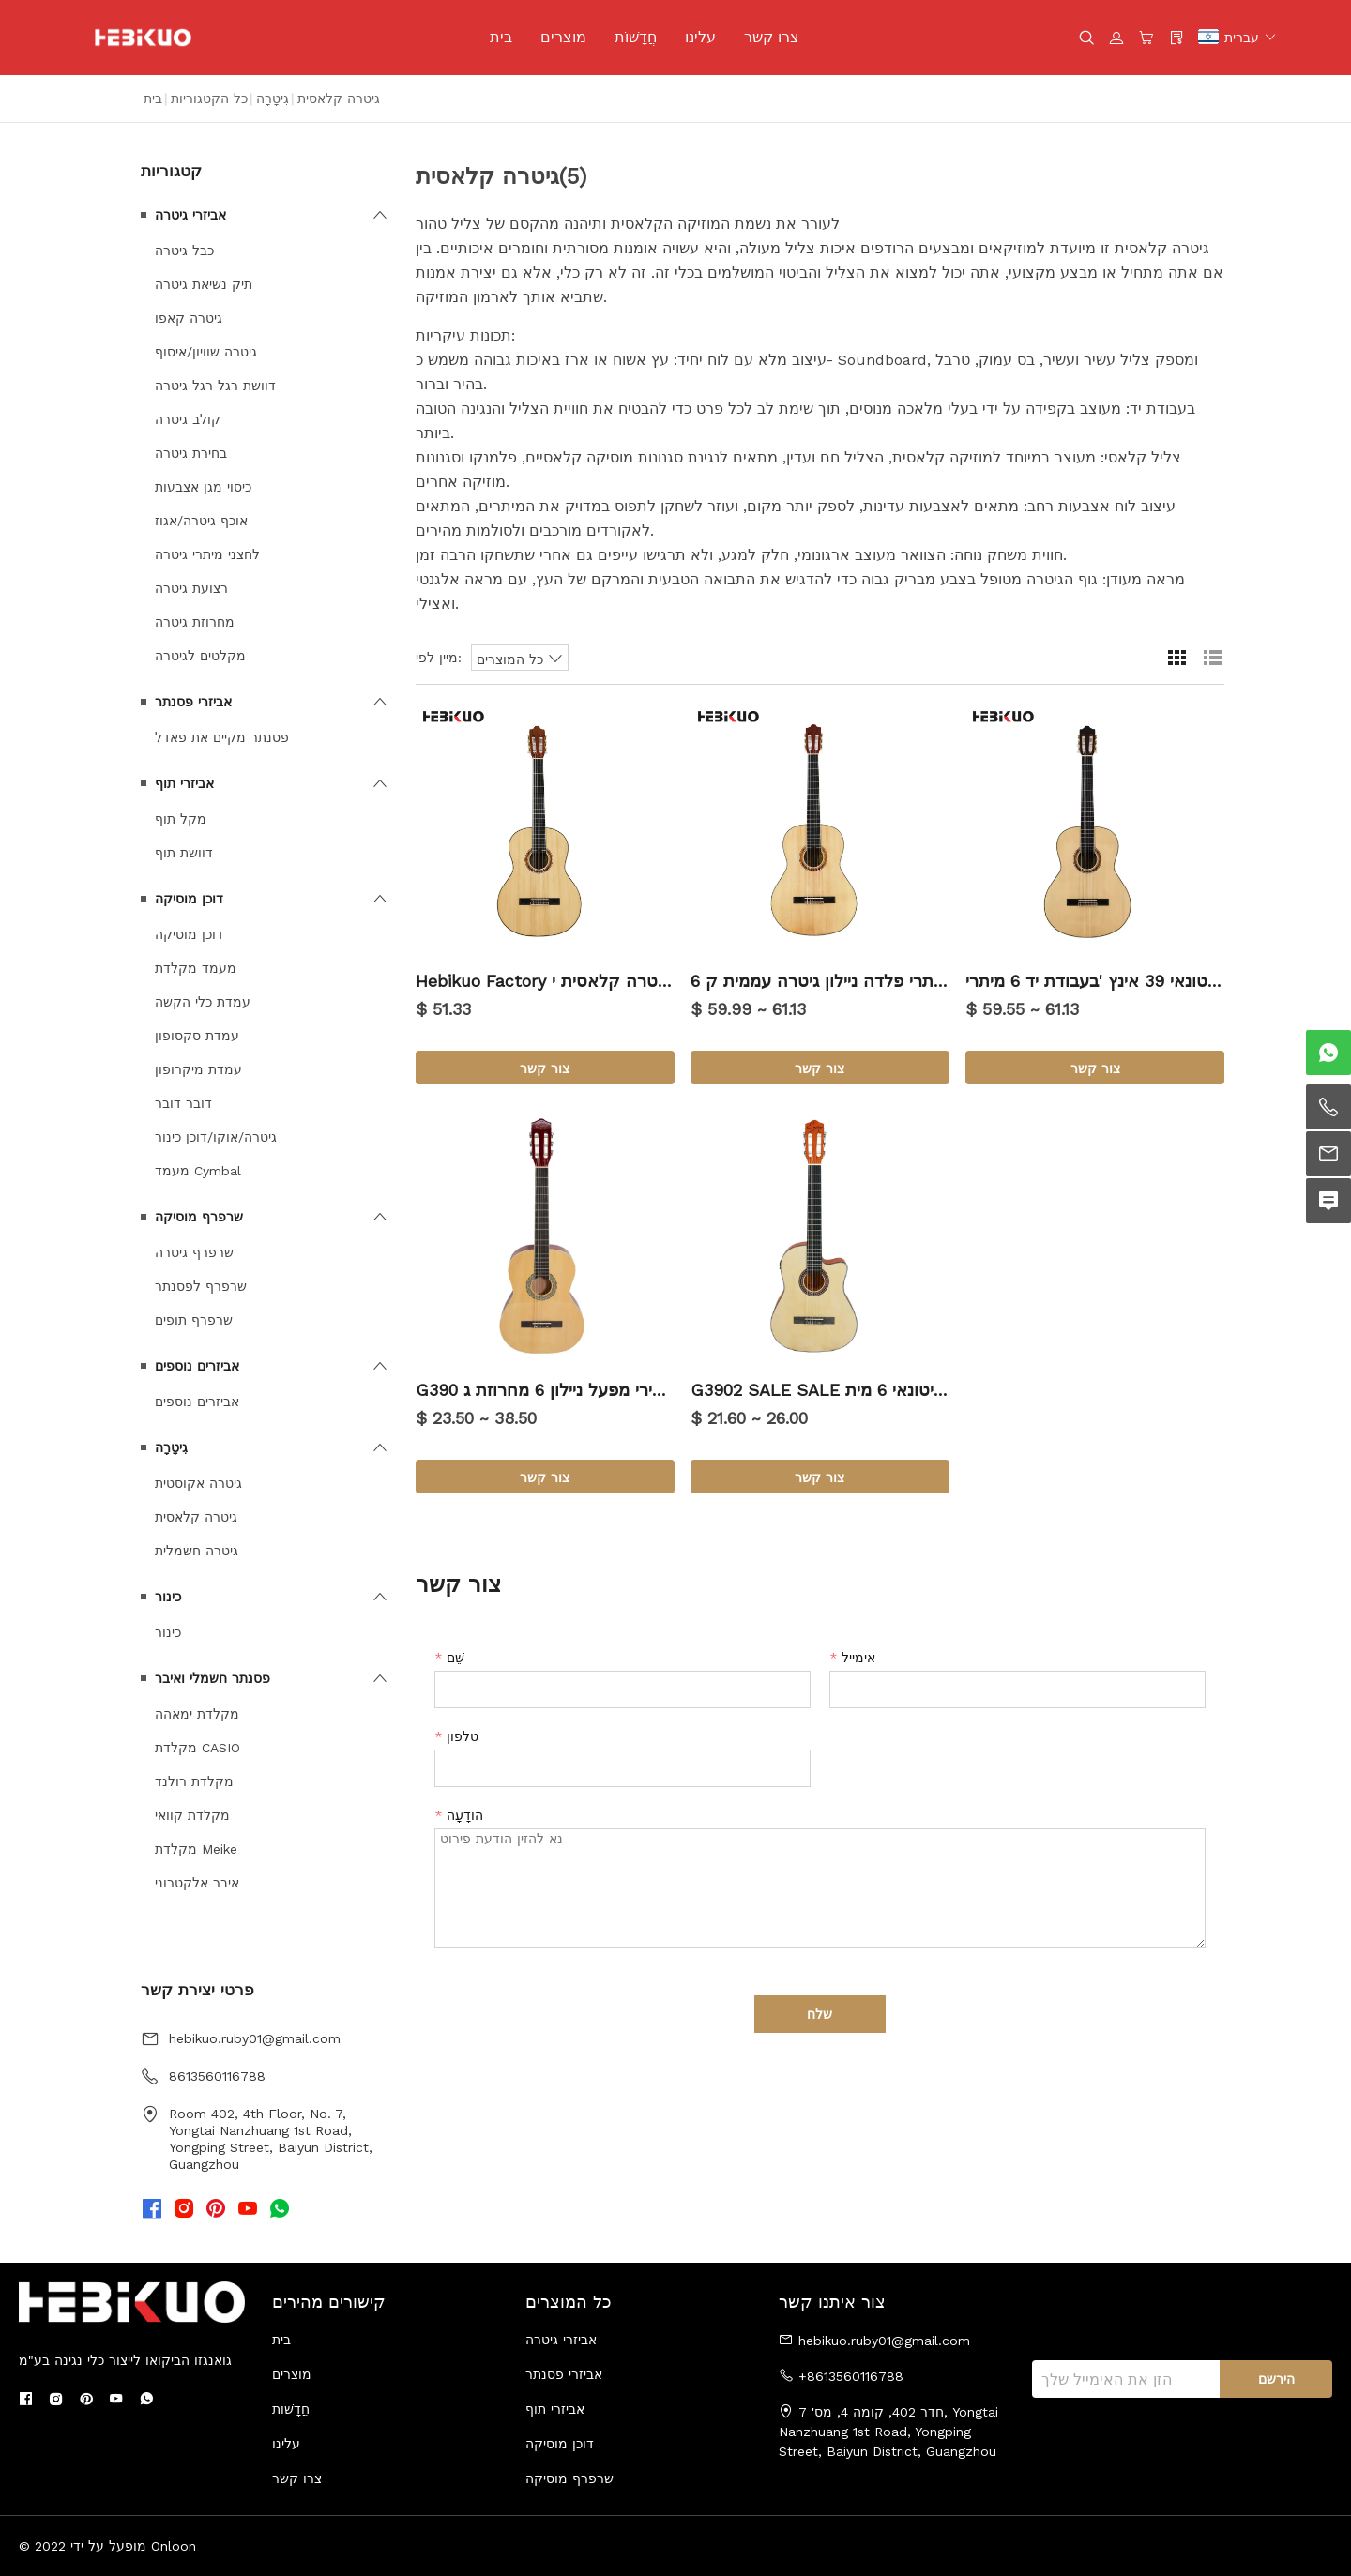  Describe the element at coordinates (198, 1170) in the screenshot. I see `מעמד Cymbal` at that location.